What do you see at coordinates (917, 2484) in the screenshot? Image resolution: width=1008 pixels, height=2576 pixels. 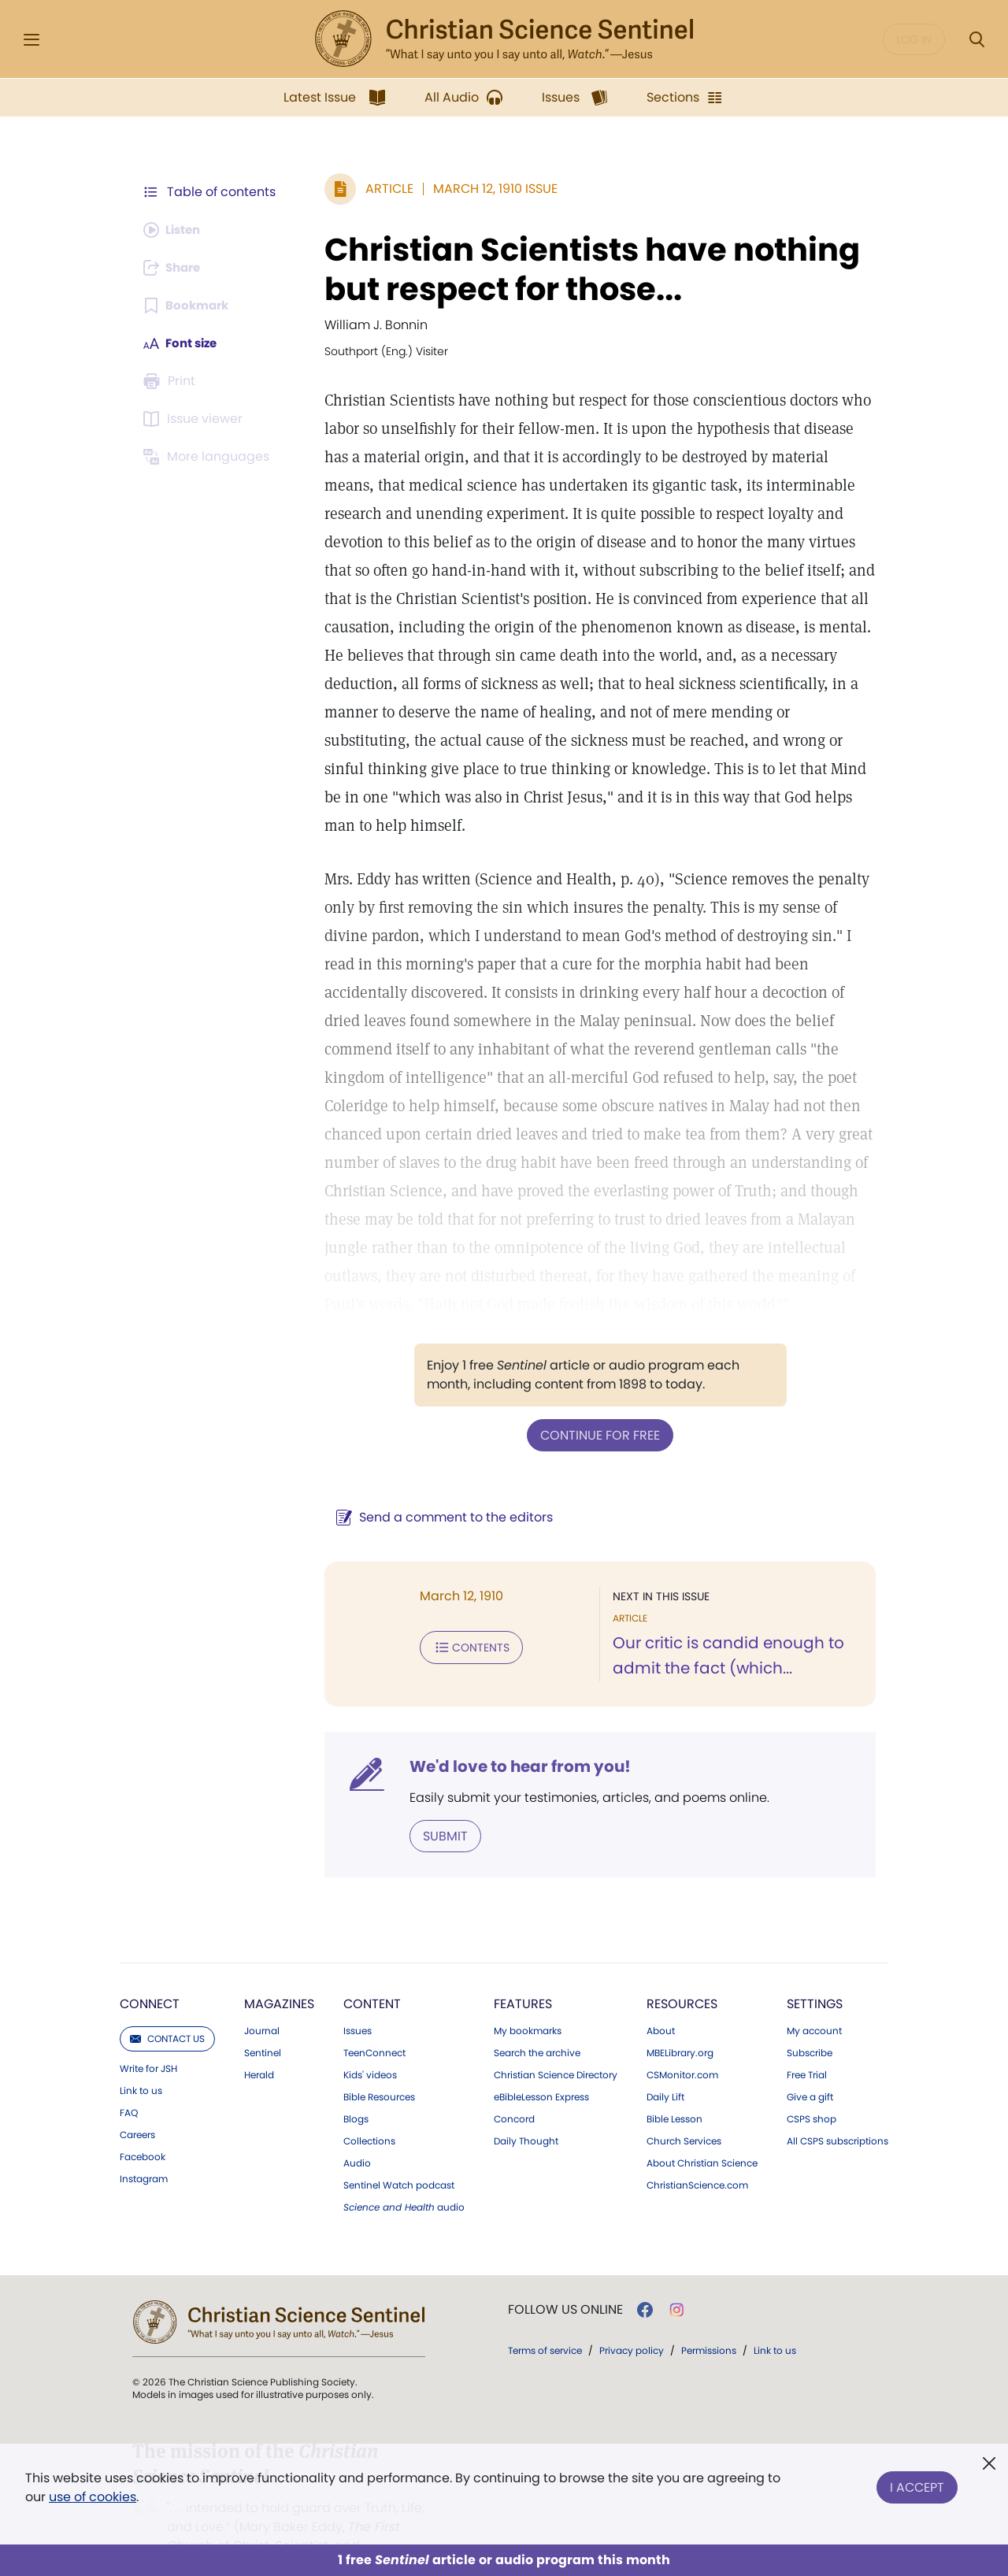 I see `I Accept` at bounding box center [917, 2484].